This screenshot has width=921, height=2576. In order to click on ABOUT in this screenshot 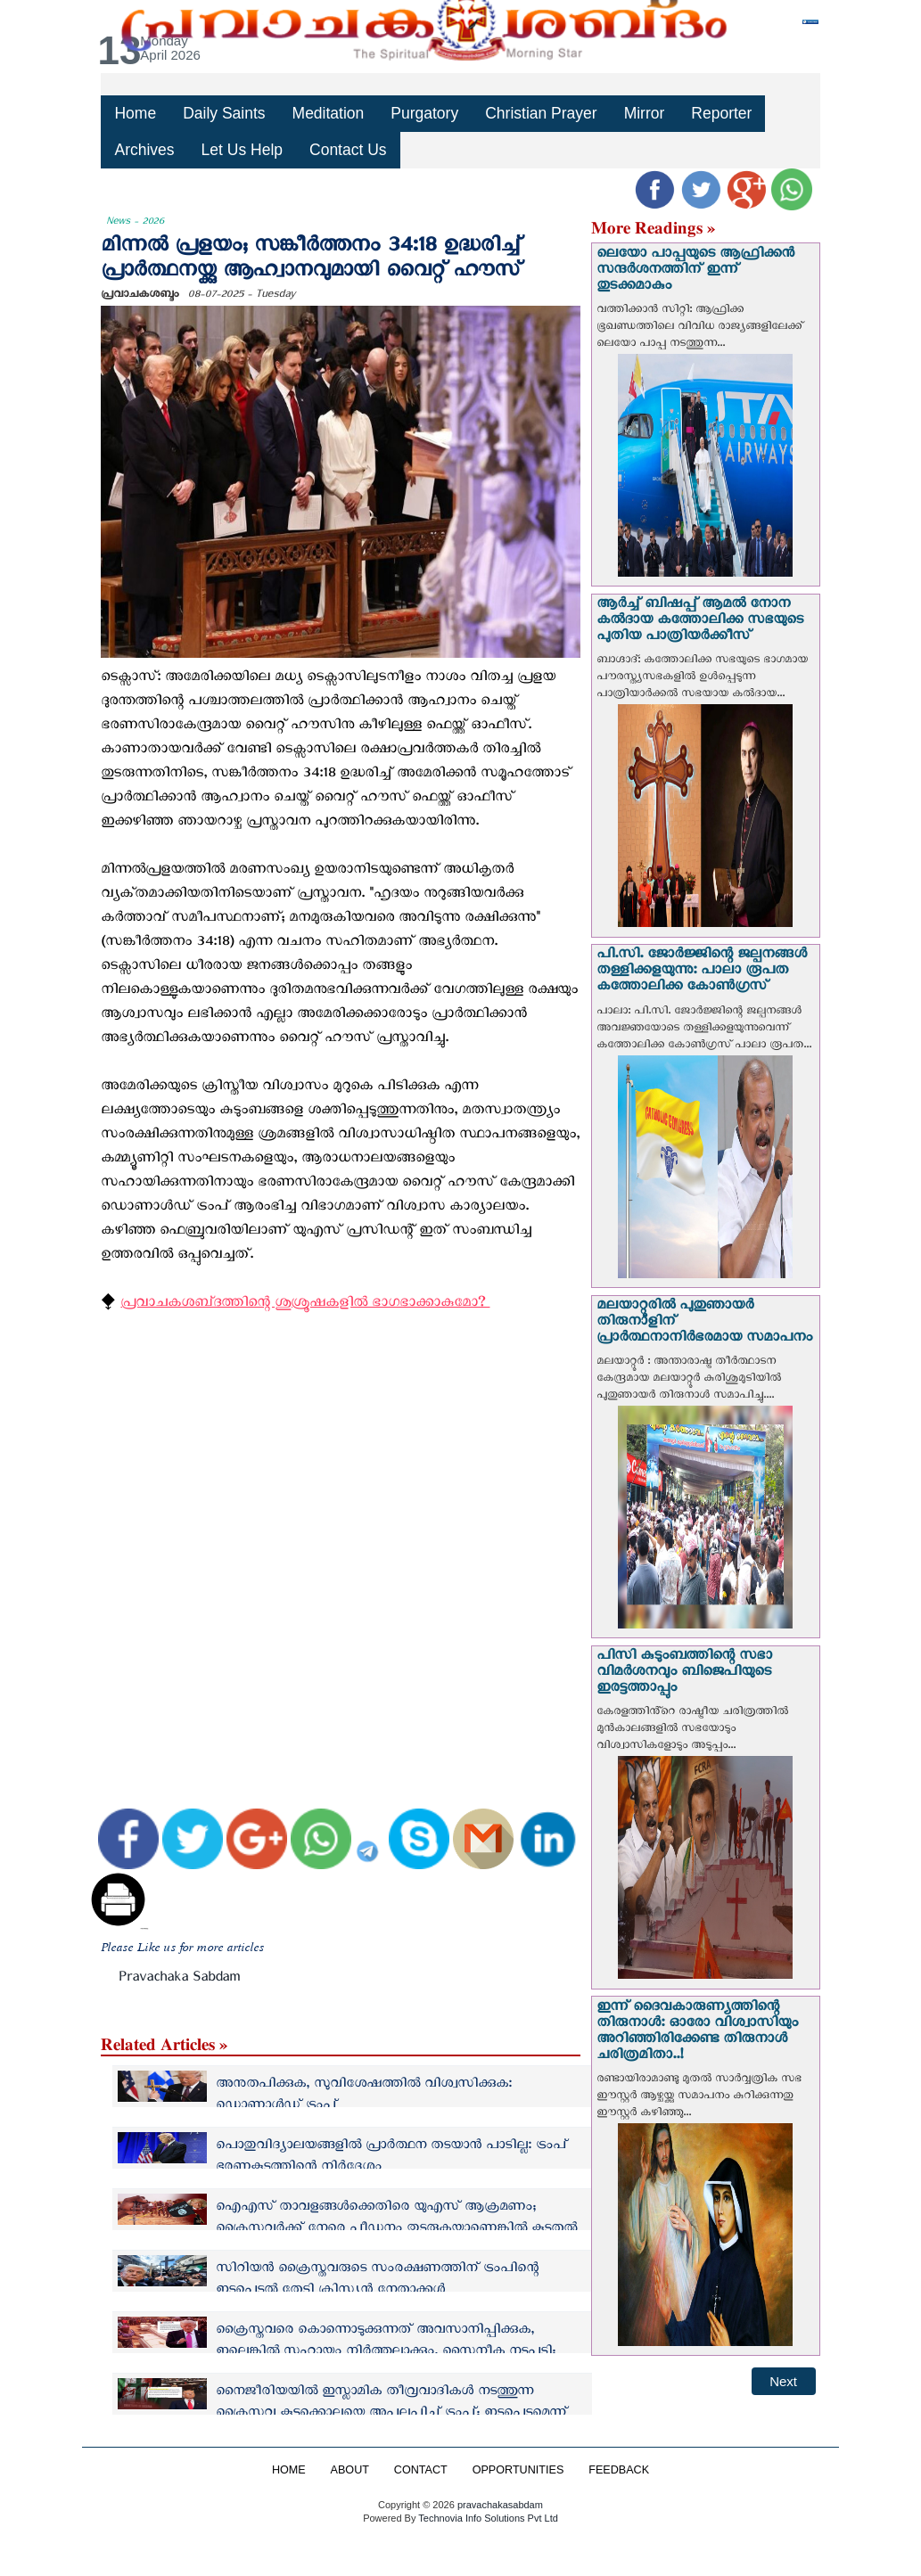, I will do `click(350, 2469)`.